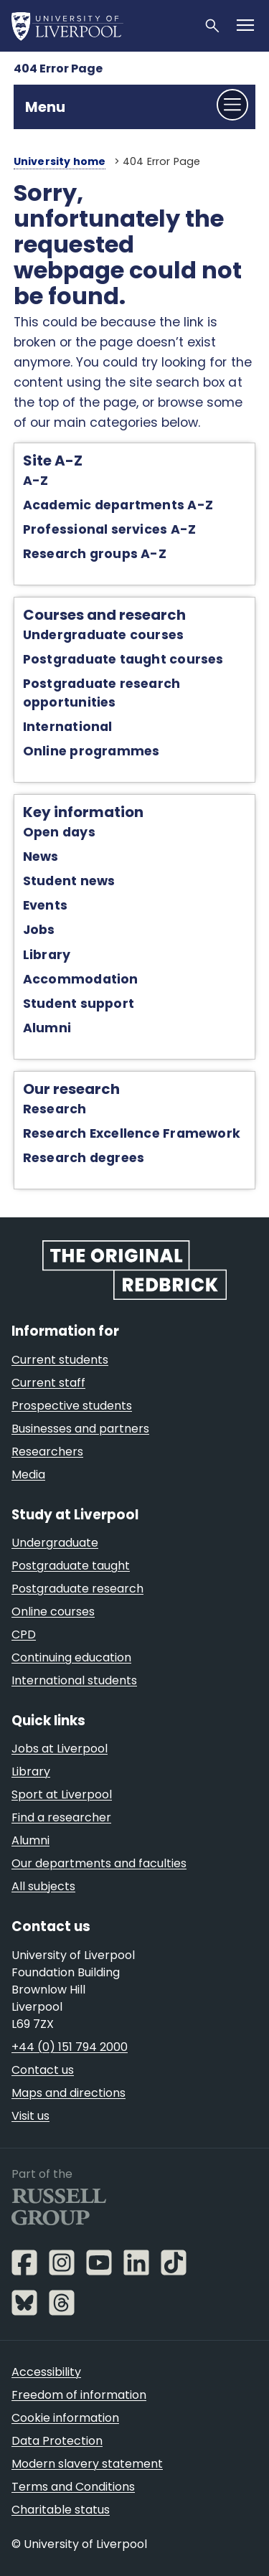 Image resolution: width=269 pixels, height=2576 pixels. I want to click on Menu, so click(45, 107).